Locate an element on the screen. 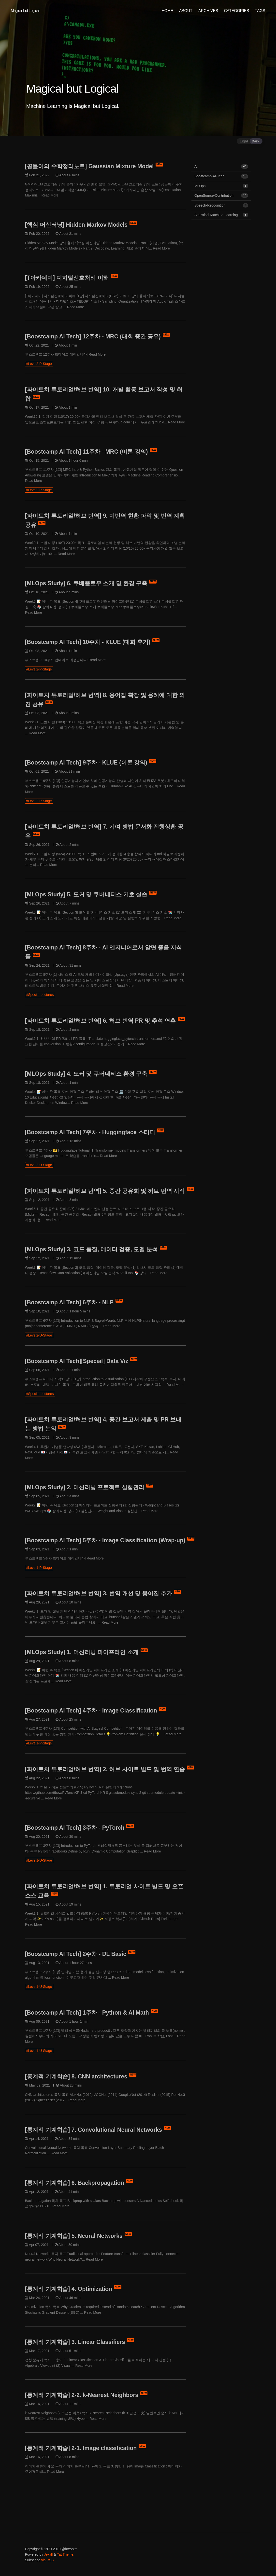 This screenshot has width=276, height=2576. #Special-Lectures is located at coordinates (40, 1016).